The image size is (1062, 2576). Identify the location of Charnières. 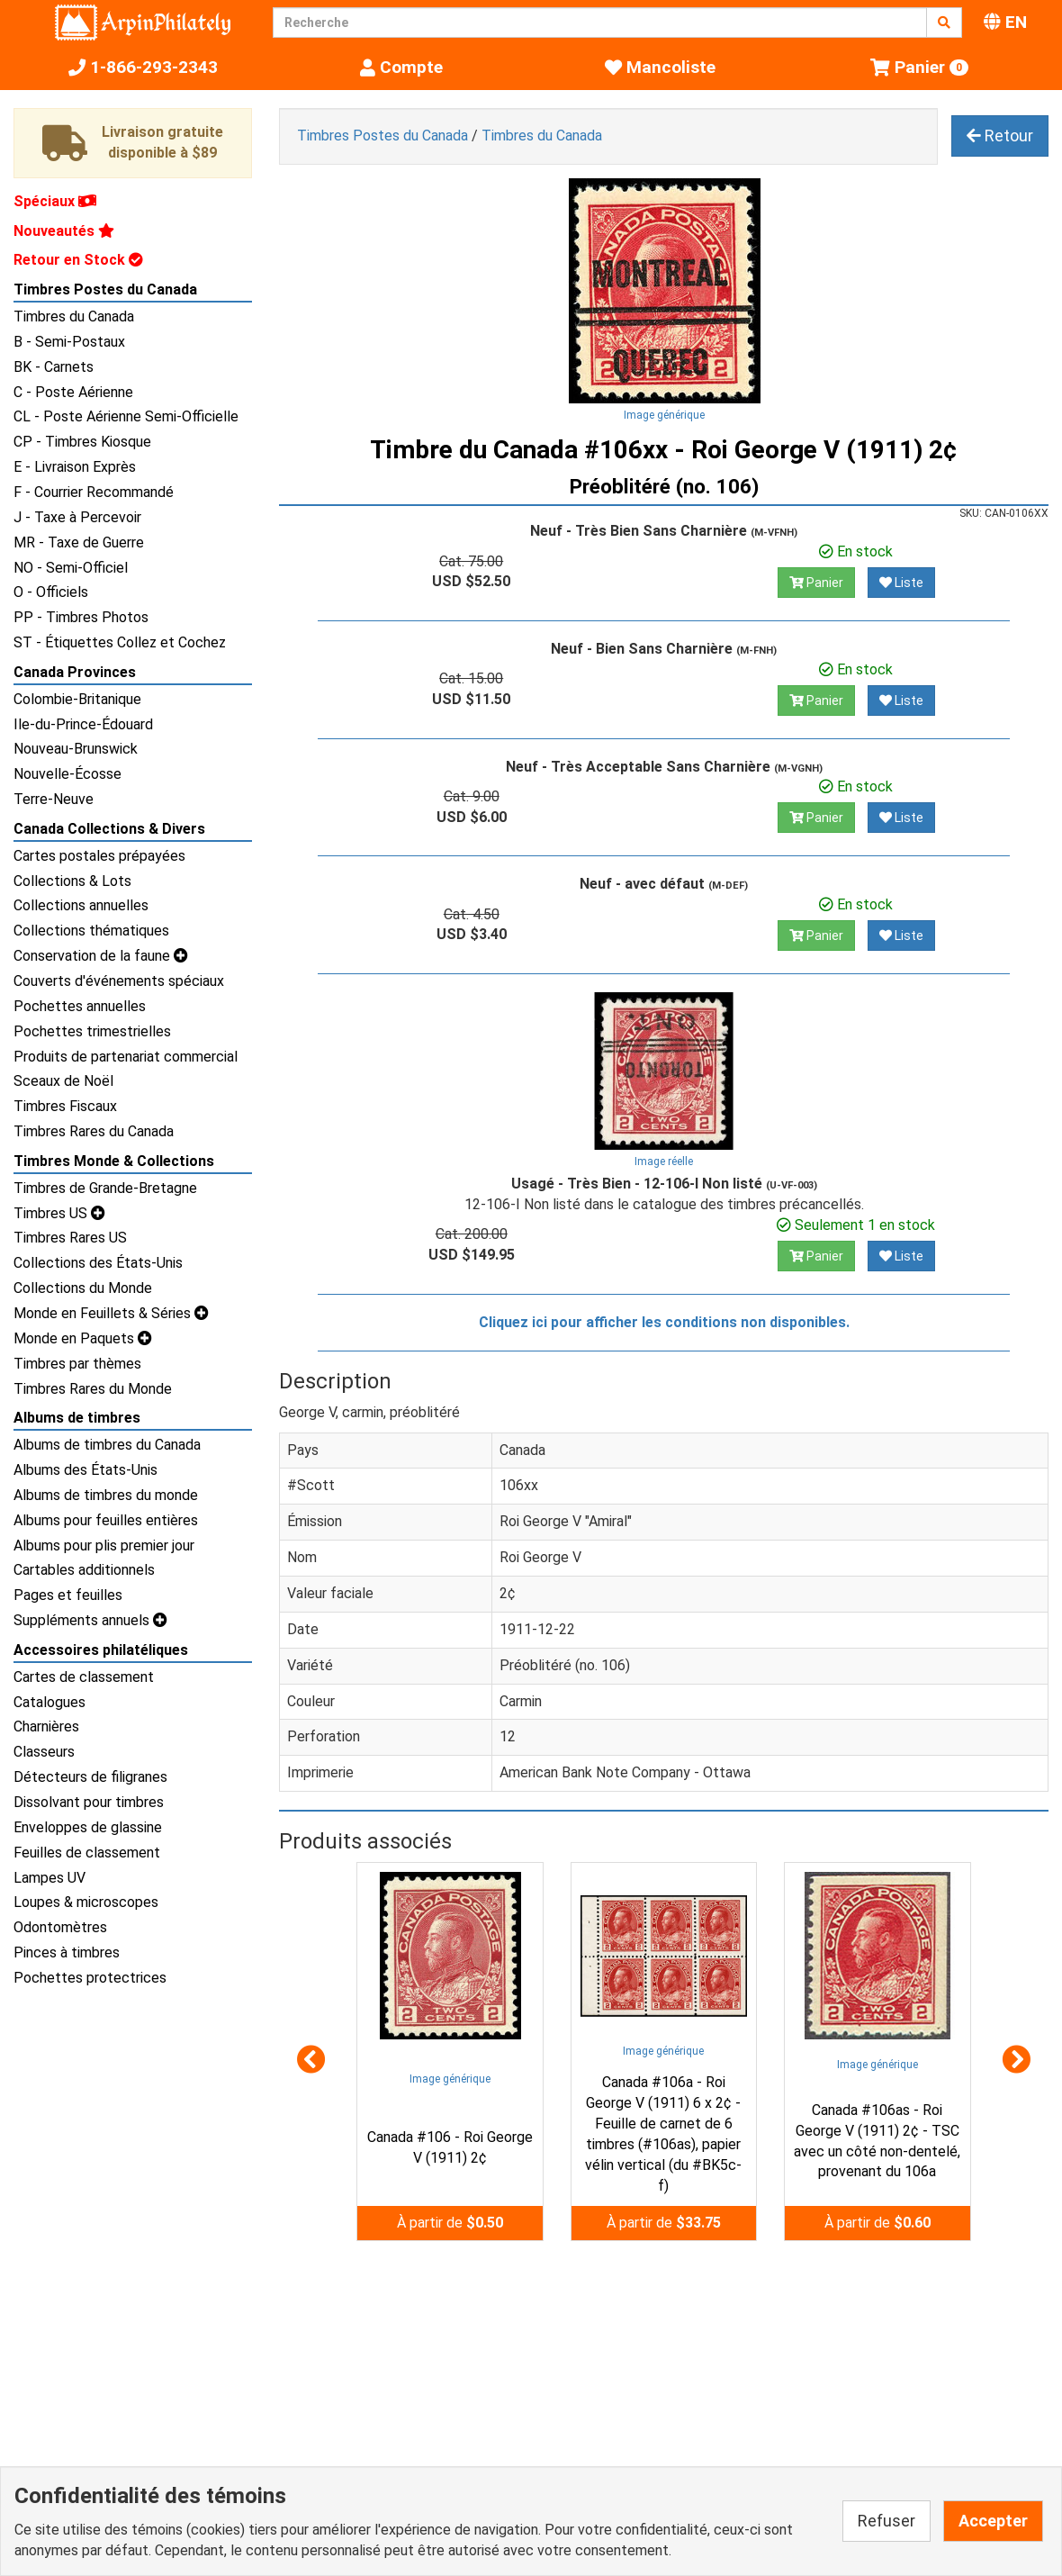
(46, 1726).